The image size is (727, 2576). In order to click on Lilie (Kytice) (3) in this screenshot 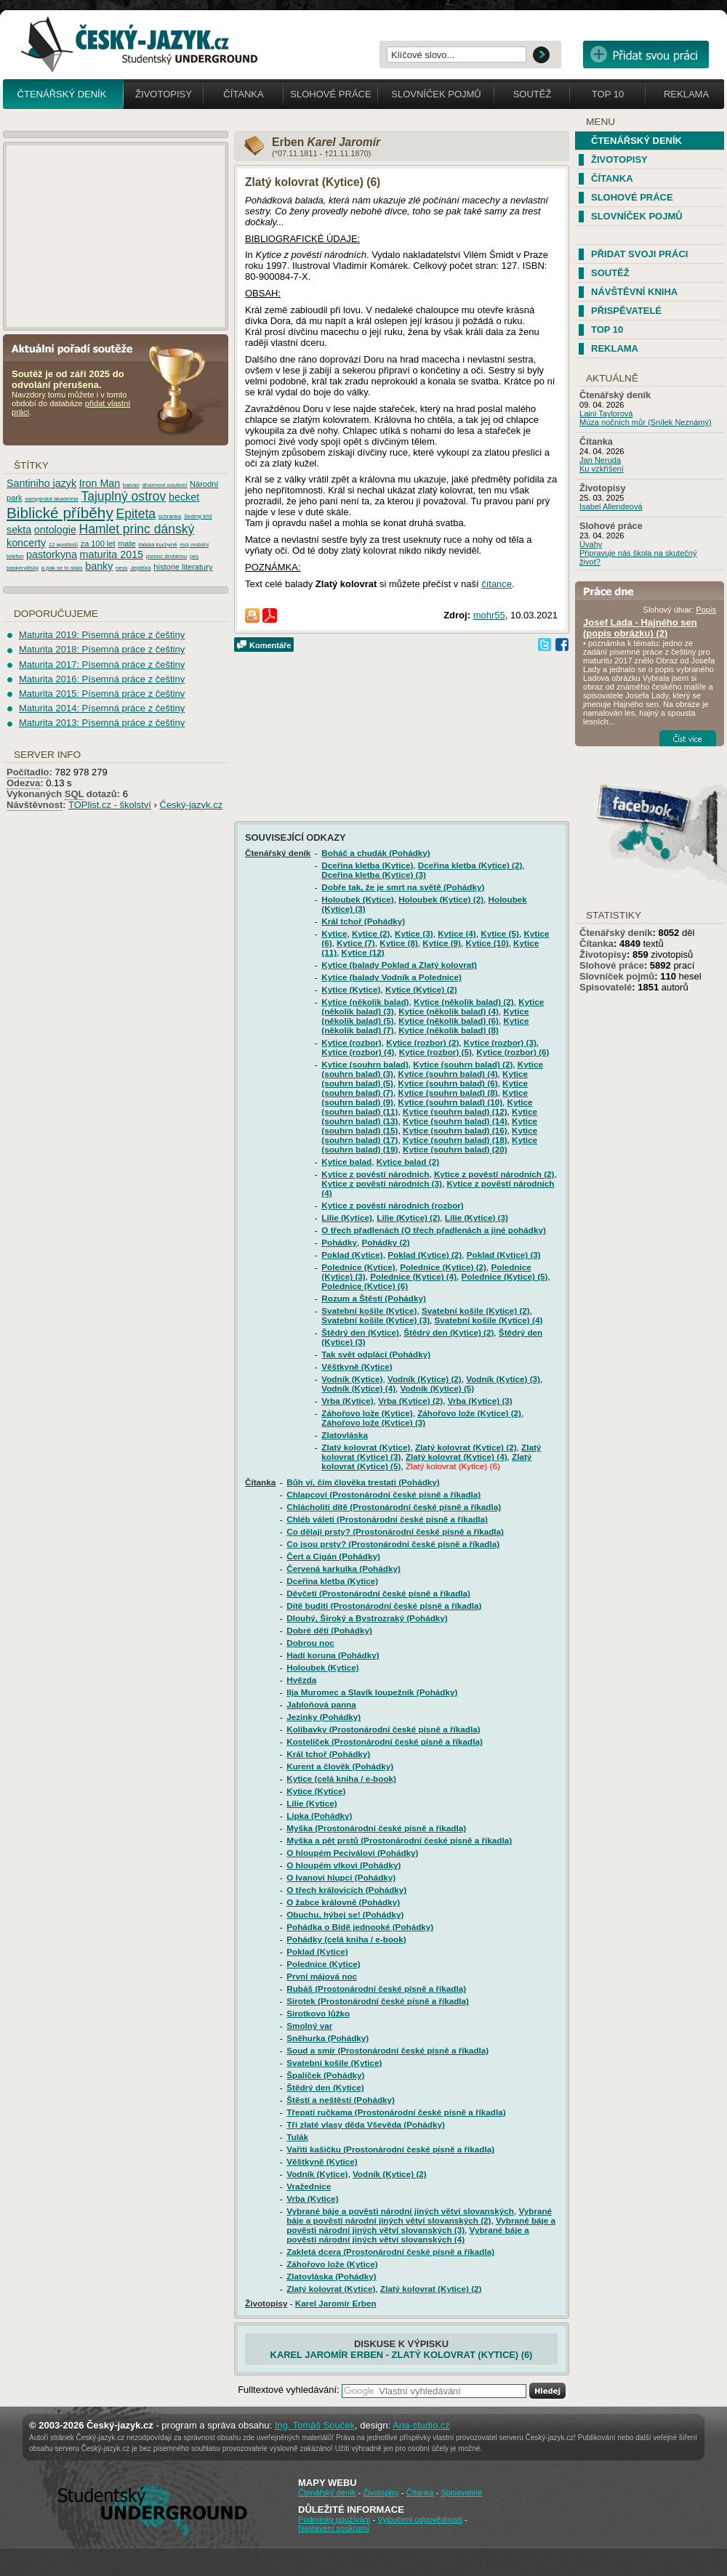, I will do `click(476, 1217)`.